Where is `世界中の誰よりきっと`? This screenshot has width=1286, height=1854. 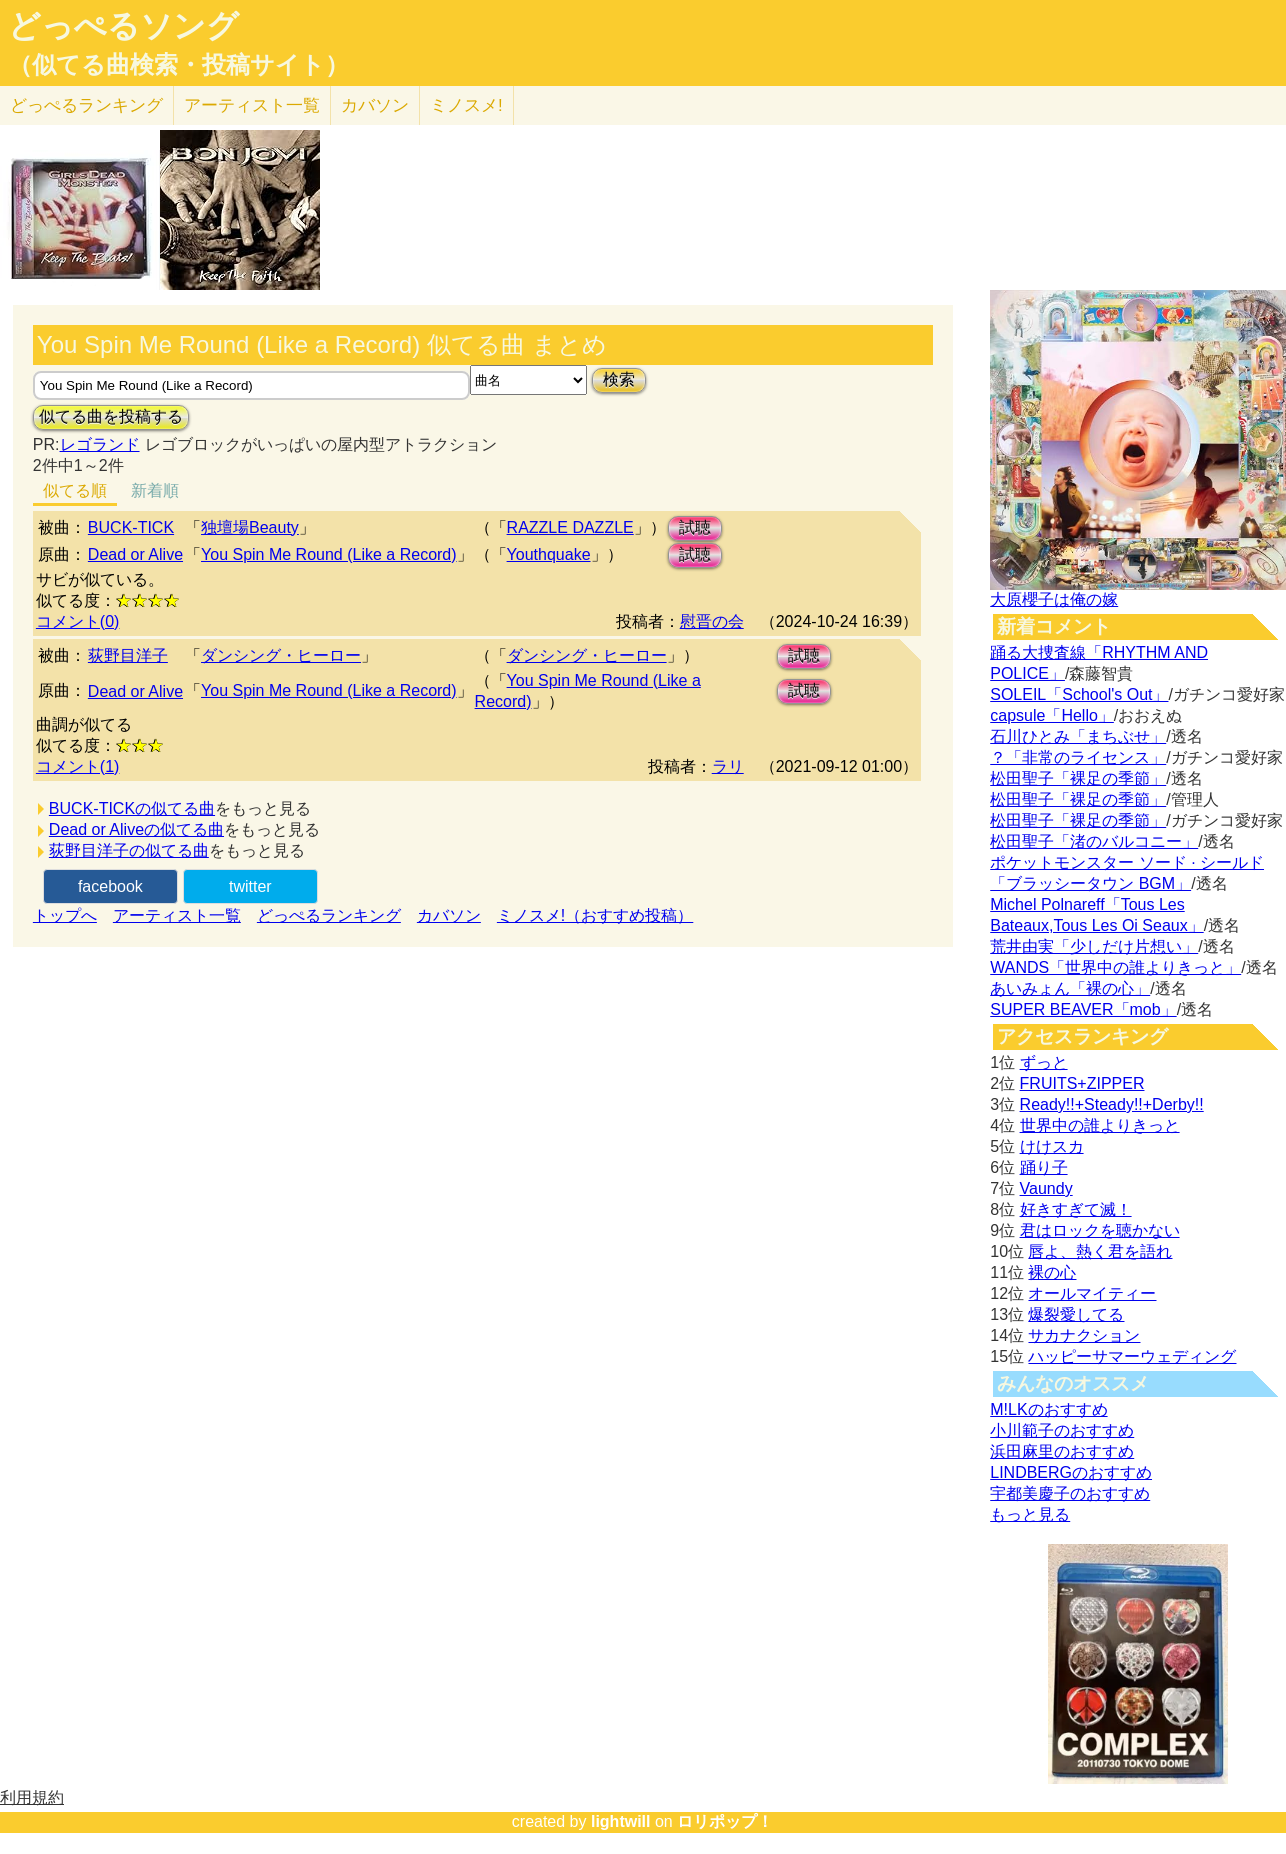 世界中の誰よりきっと is located at coordinates (1100, 1125).